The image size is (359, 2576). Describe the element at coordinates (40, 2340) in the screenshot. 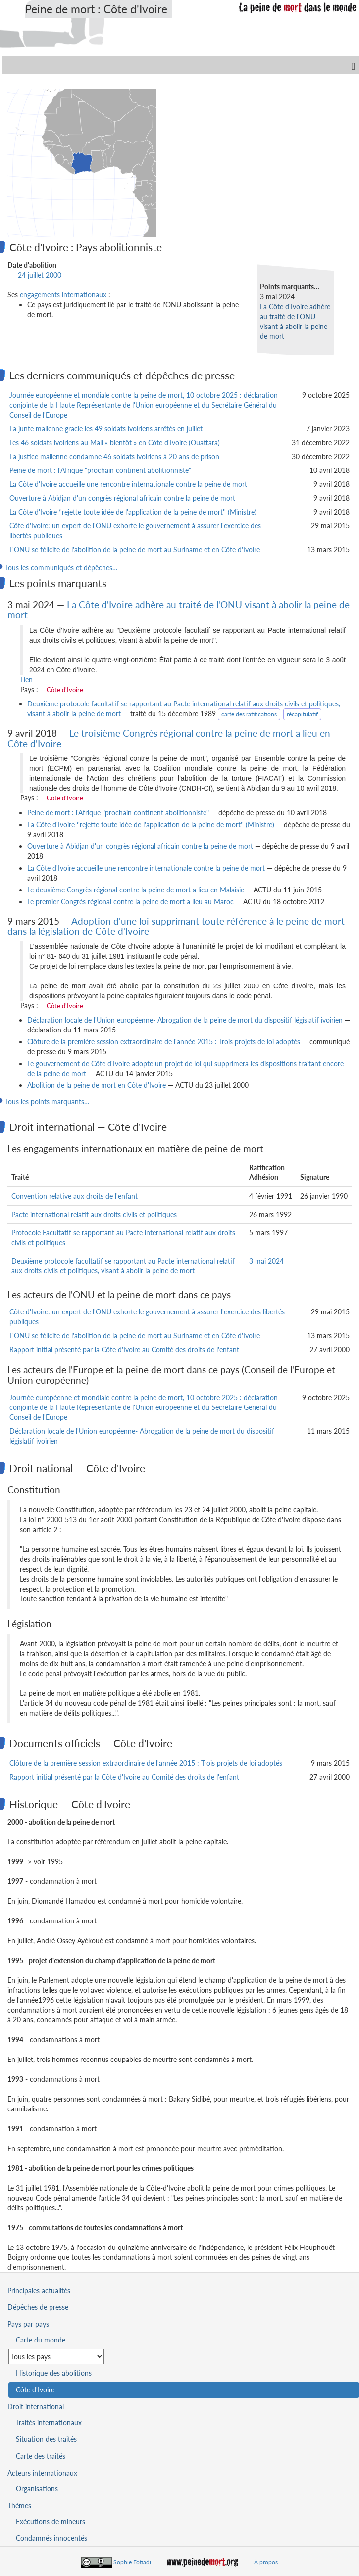

I see `Carte du monde` at that location.